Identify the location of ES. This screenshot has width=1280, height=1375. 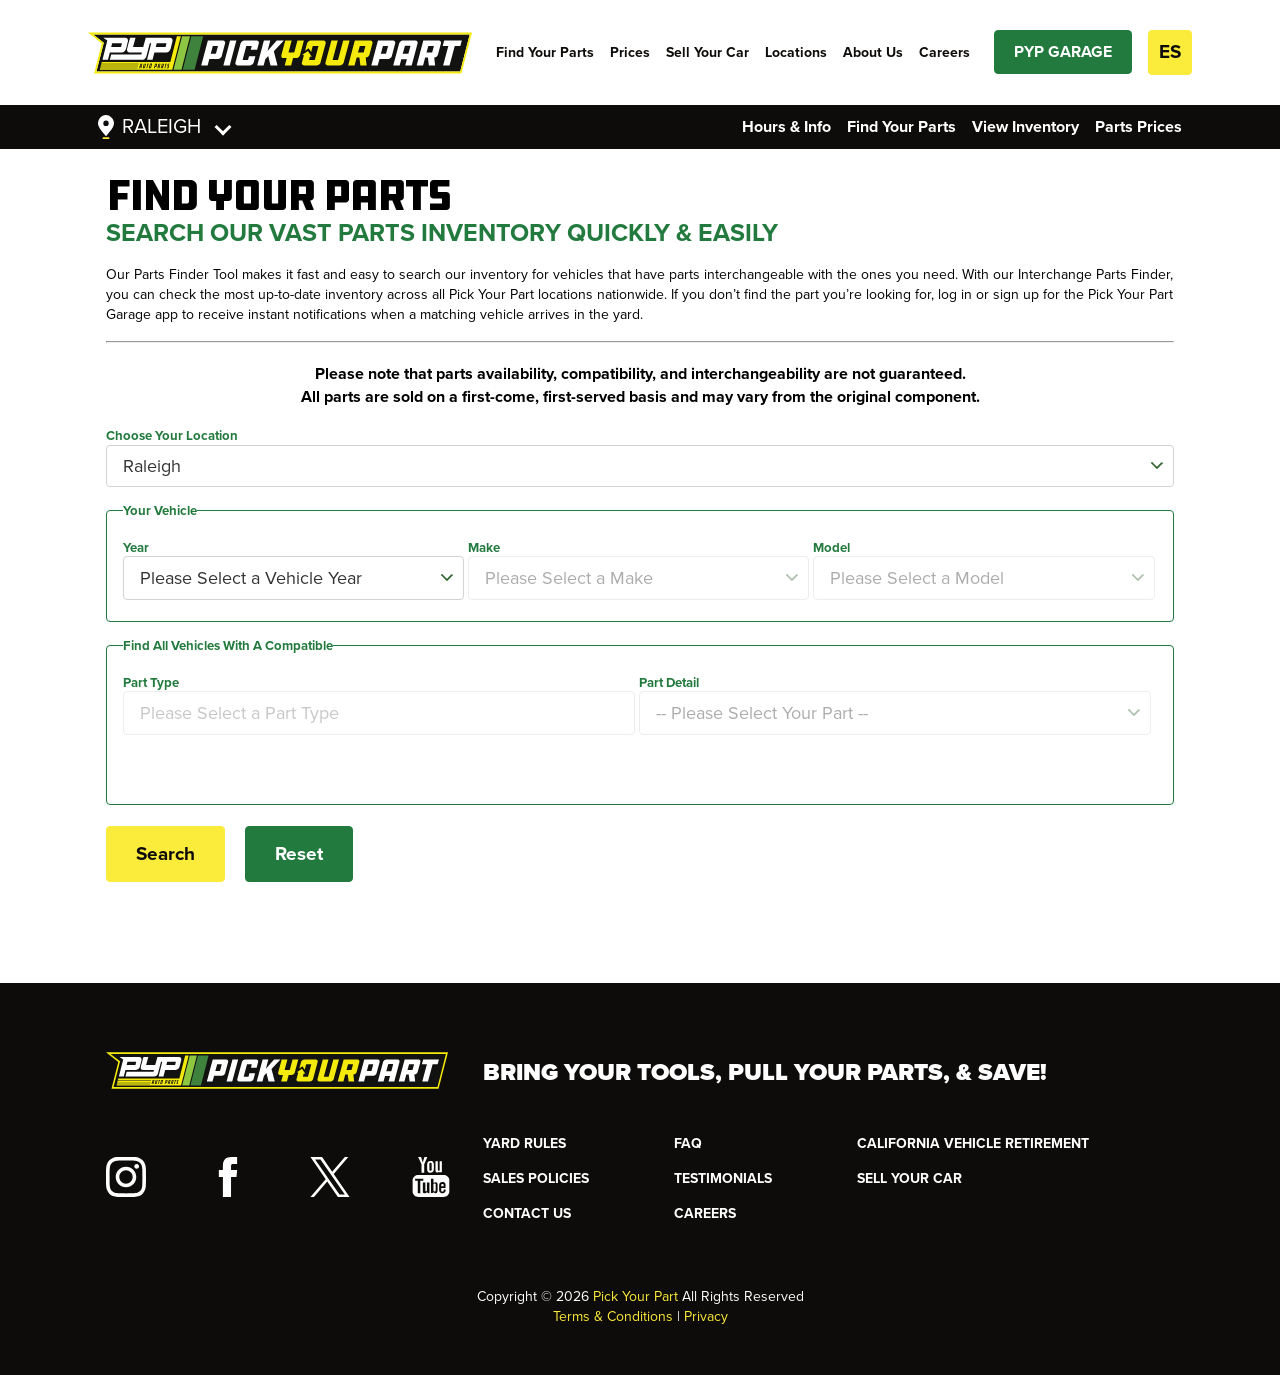
(1170, 52).